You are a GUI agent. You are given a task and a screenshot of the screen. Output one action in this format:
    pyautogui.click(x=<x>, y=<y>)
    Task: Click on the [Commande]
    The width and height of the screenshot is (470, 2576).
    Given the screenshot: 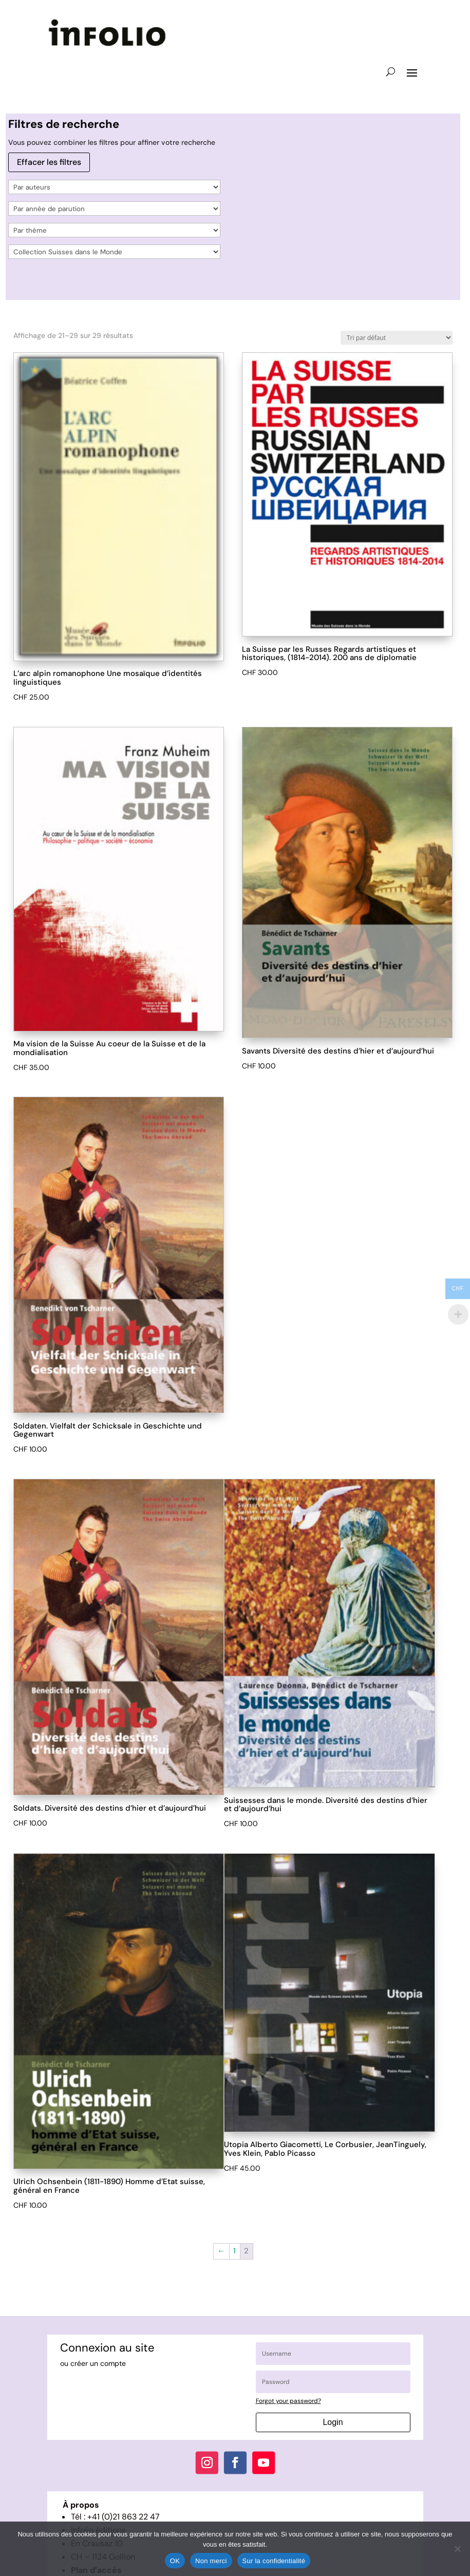 What is the action you would take?
    pyautogui.click(x=397, y=338)
    